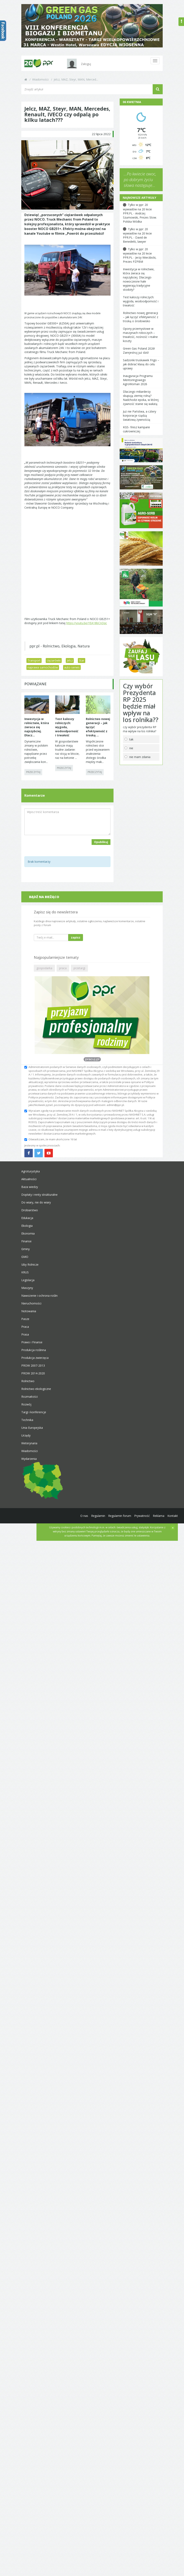 This screenshot has height=2576, width=184. What do you see at coordinates (27, 1420) in the screenshot?
I see `Technika` at bounding box center [27, 1420].